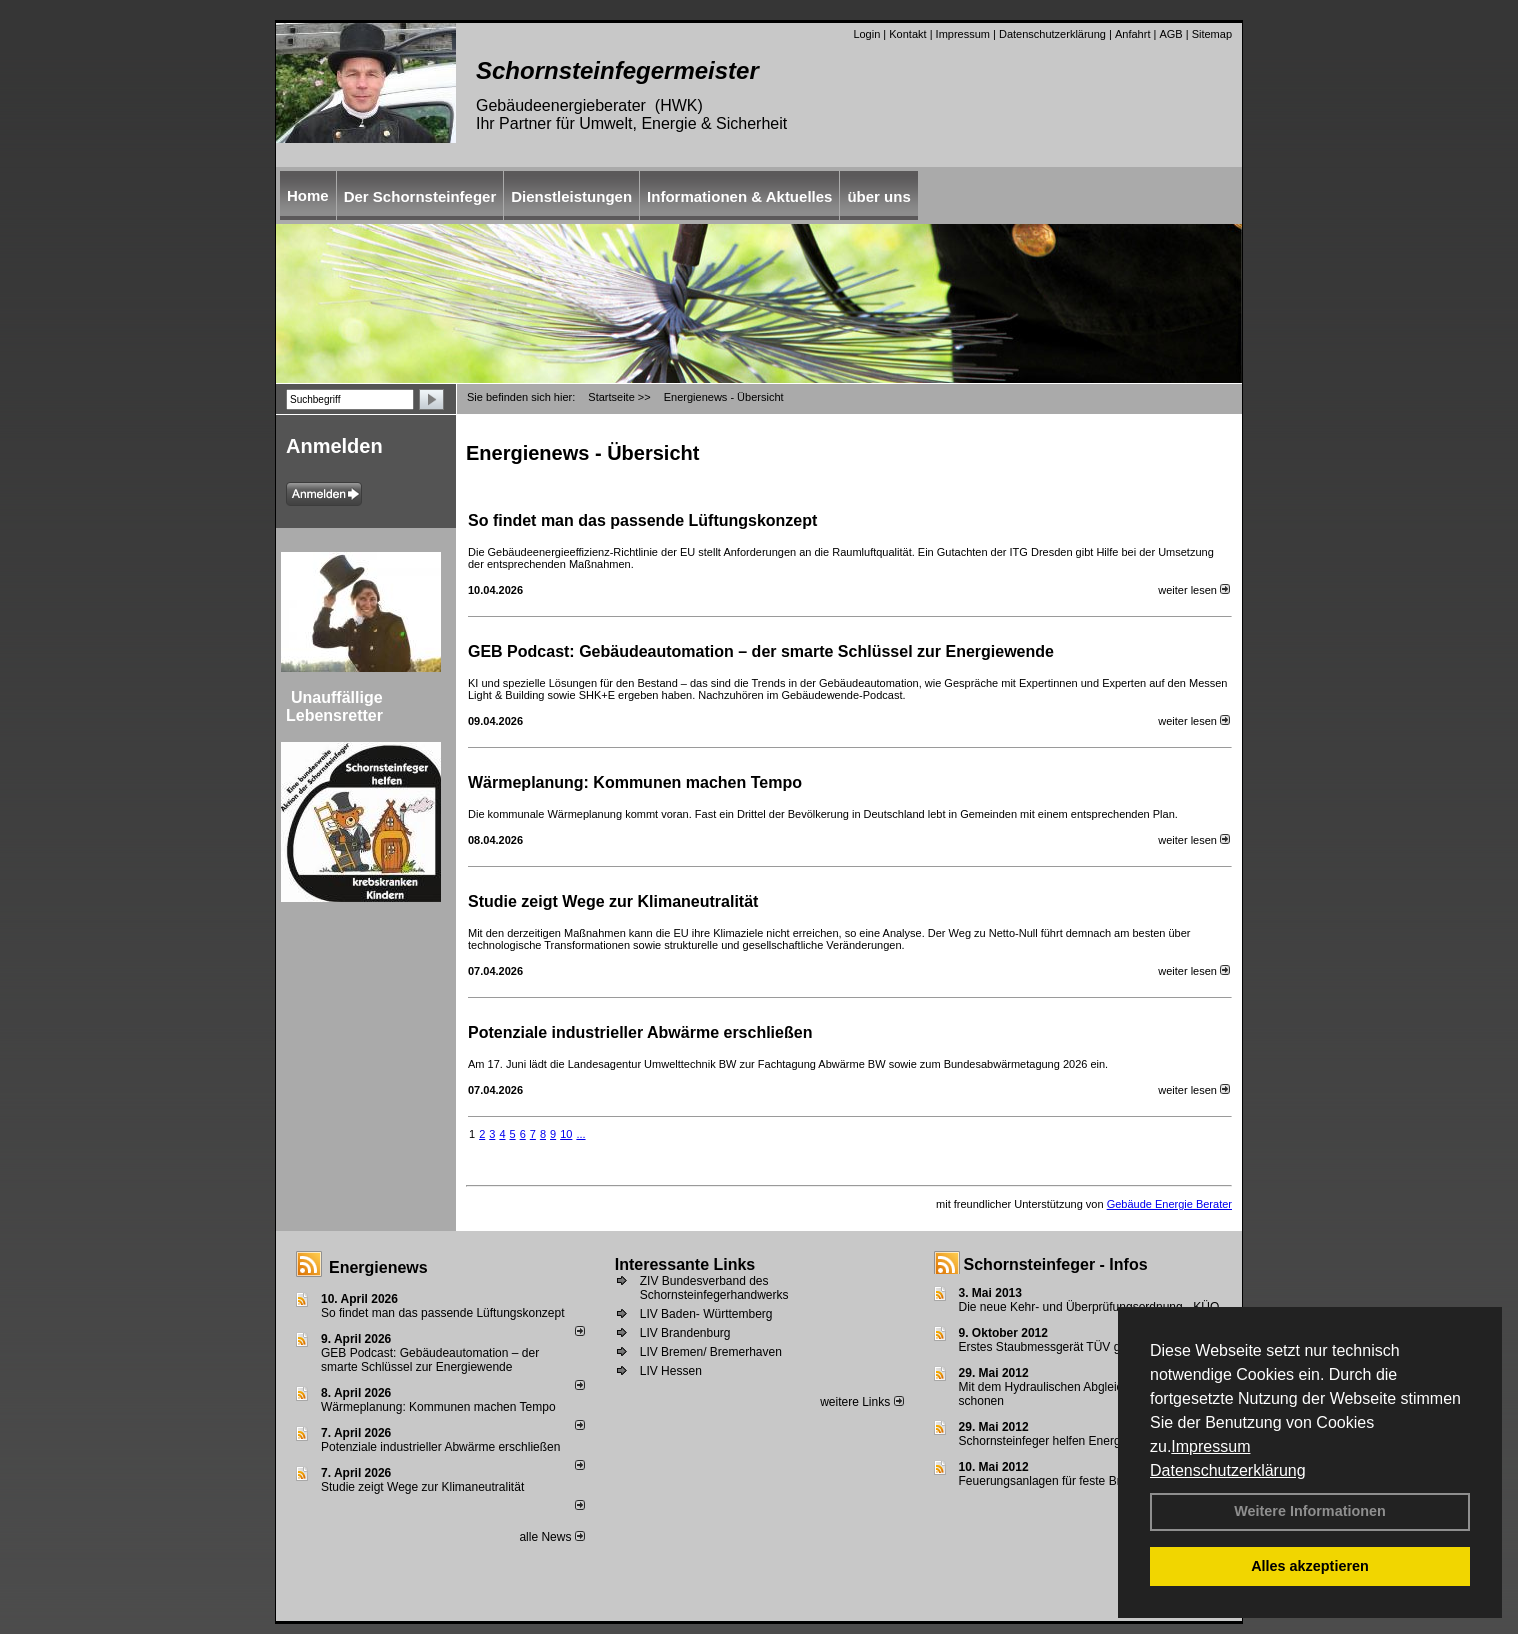 This screenshot has height=1634, width=1518. What do you see at coordinates (642, 520) in the screenshot?
I see `So findet man das passende Lüftungskonzept` at bounding box center [642, 520].